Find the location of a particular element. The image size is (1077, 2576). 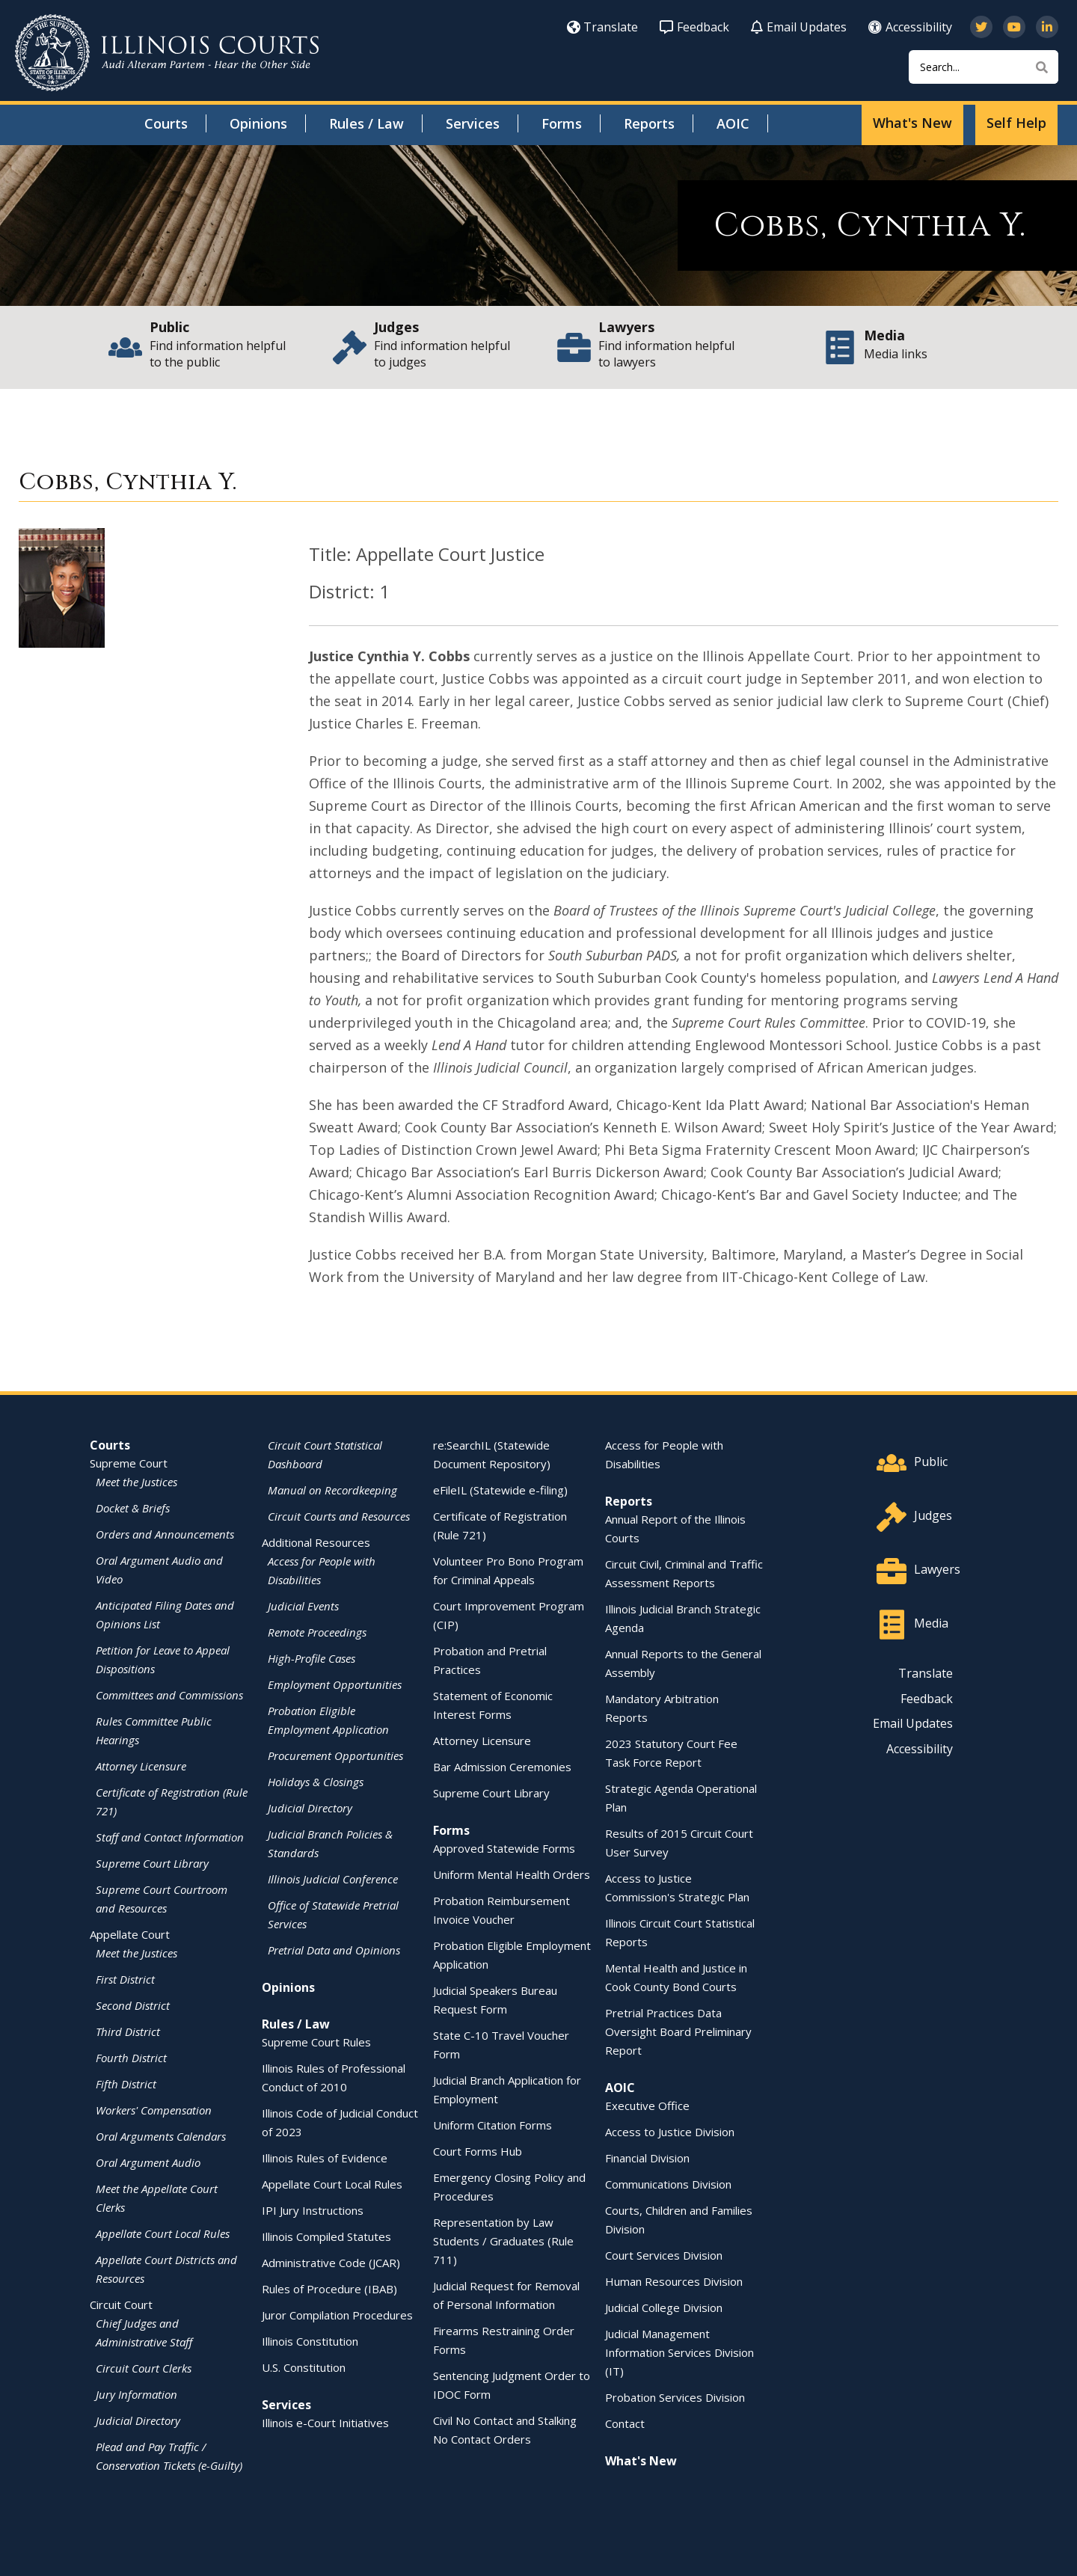

AOIC is located at coordinates (733, 123).